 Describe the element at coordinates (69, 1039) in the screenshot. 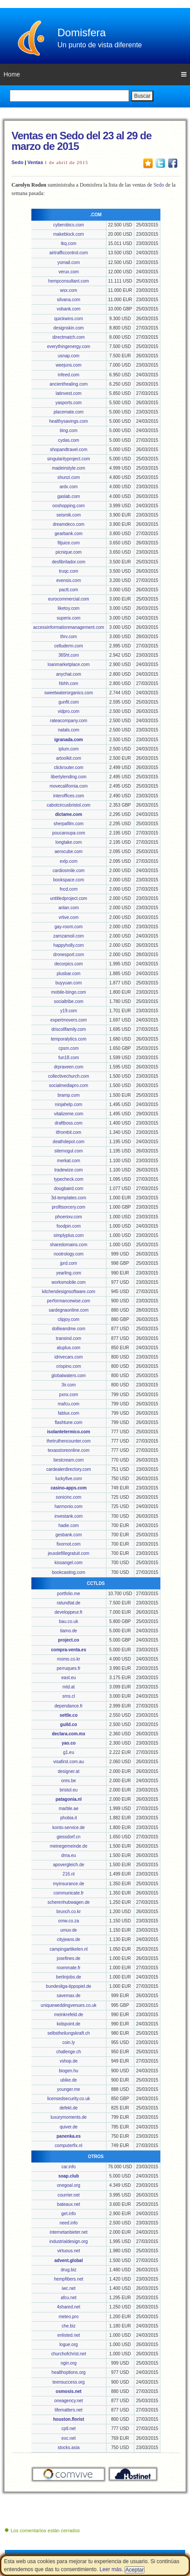

I see `temporalytics.com` at that location.